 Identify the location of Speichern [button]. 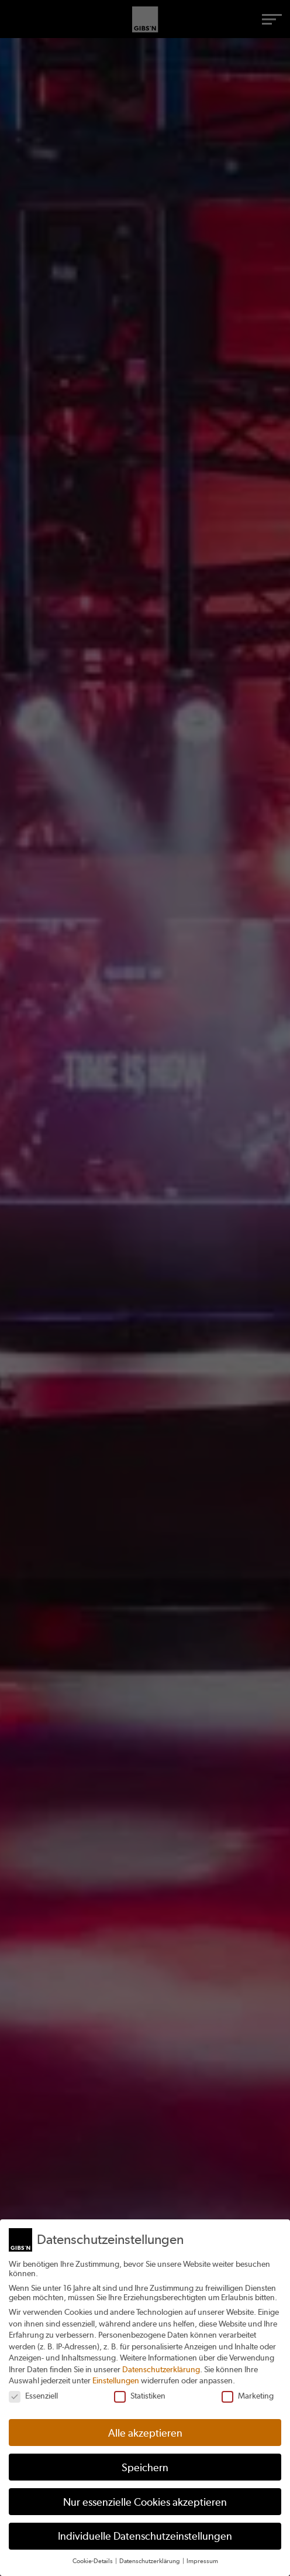
(145, 2467).